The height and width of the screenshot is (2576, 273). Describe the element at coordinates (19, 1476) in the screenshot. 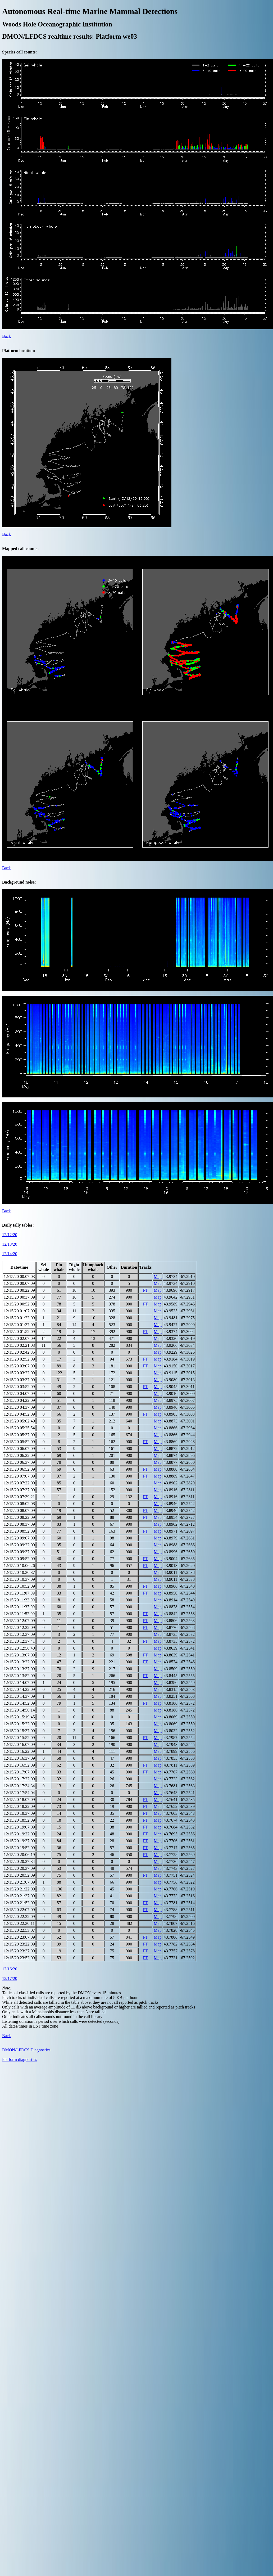

I see `12/15/20 07:07:09` at that location.